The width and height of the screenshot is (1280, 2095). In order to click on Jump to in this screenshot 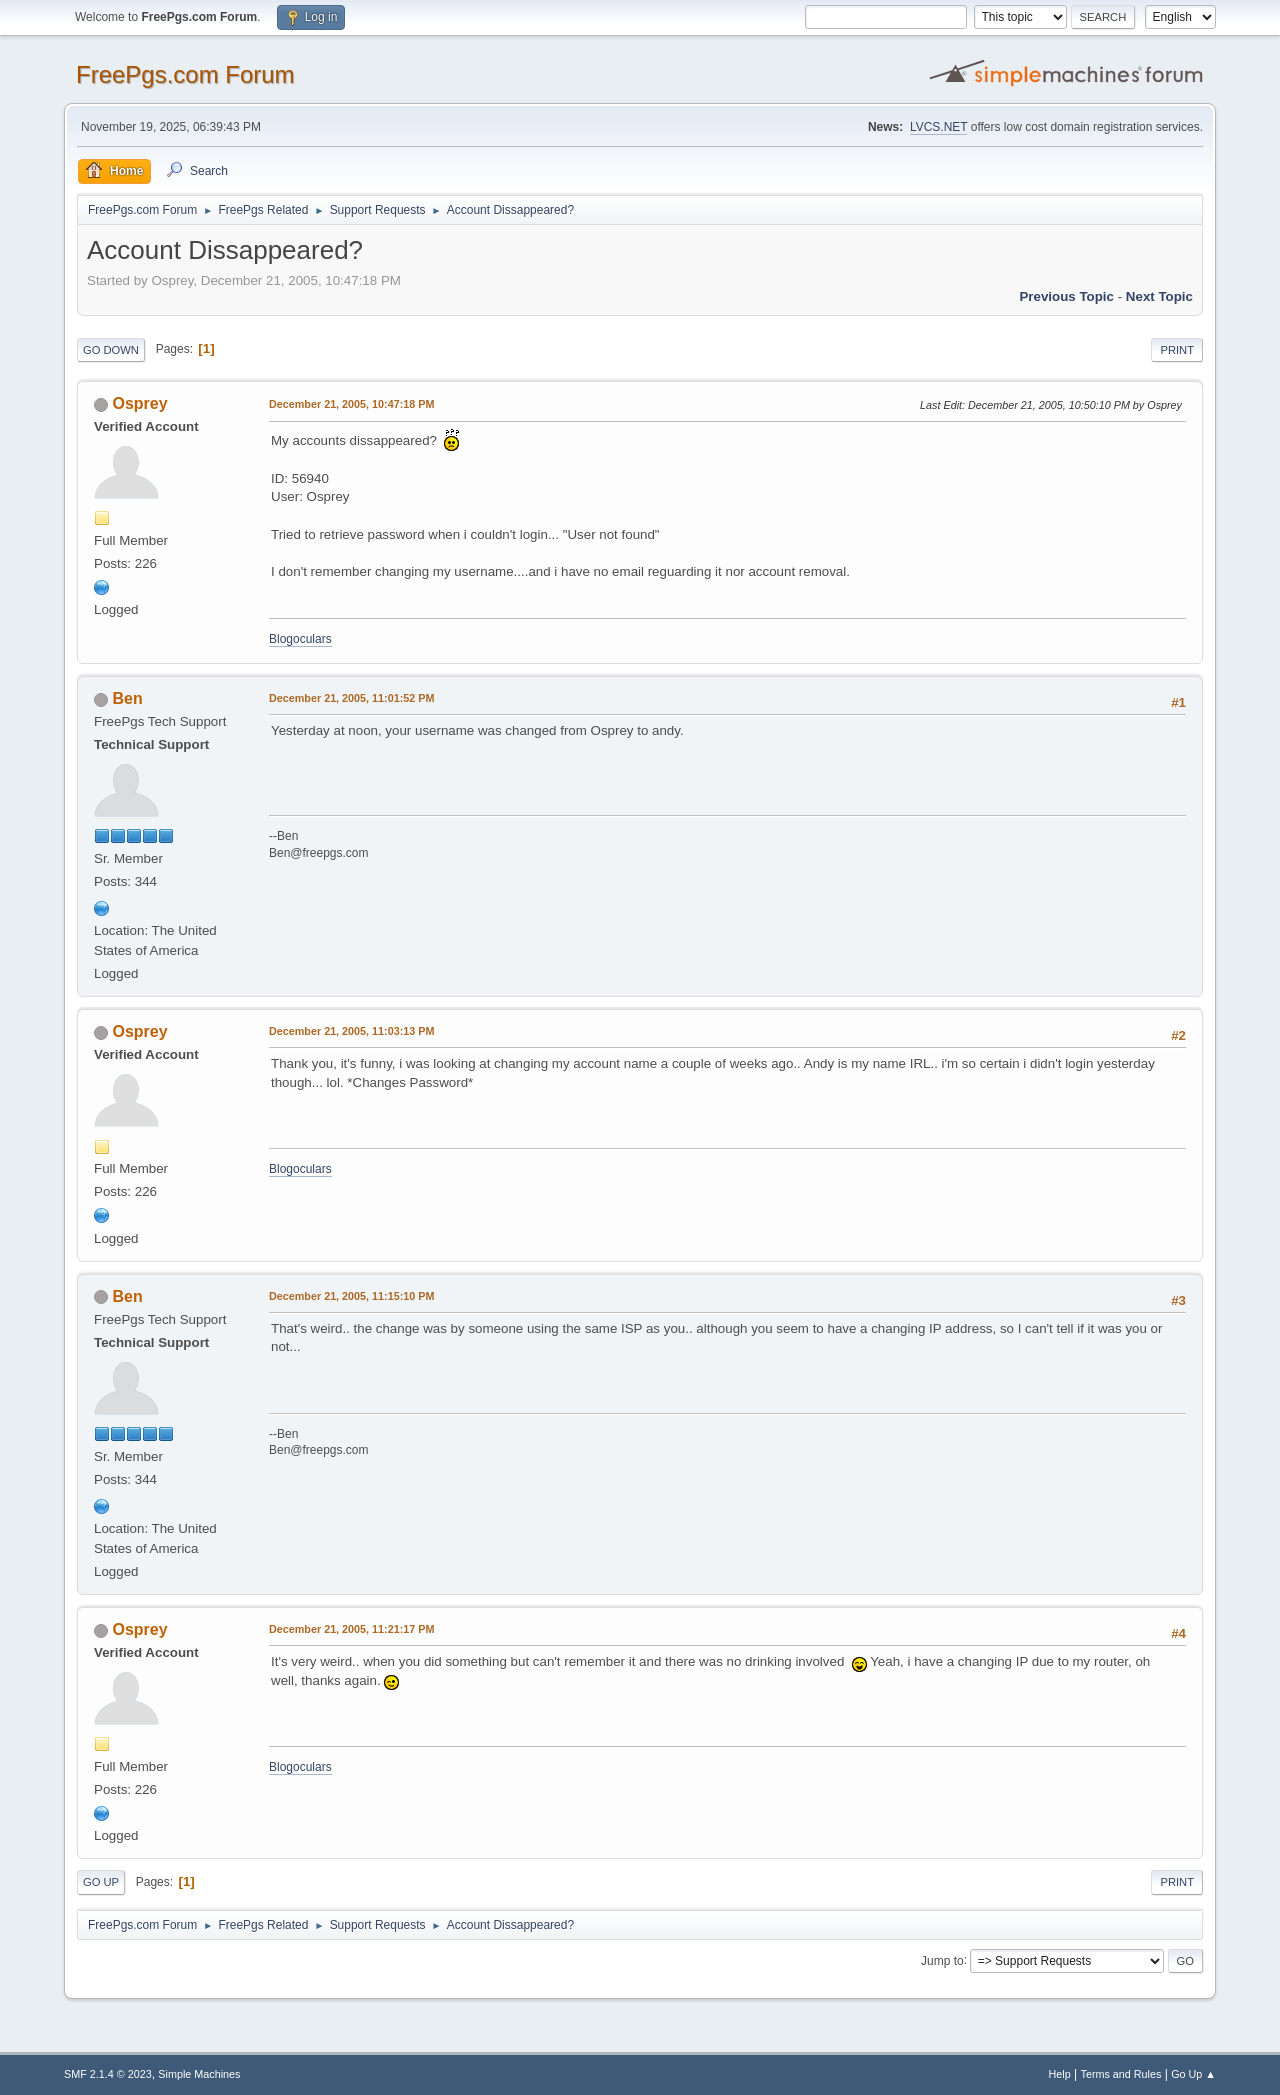, I will do `click(942, 1960)`.